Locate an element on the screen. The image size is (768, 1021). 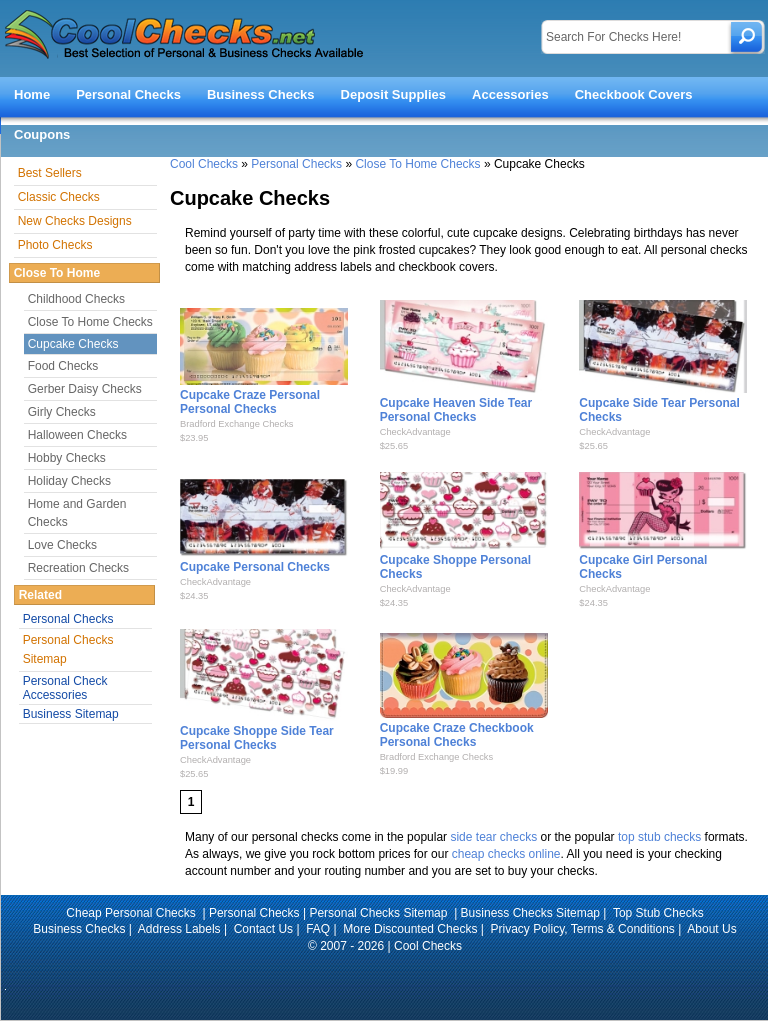
More Discounted Checks is located at coordinates (410, 929).